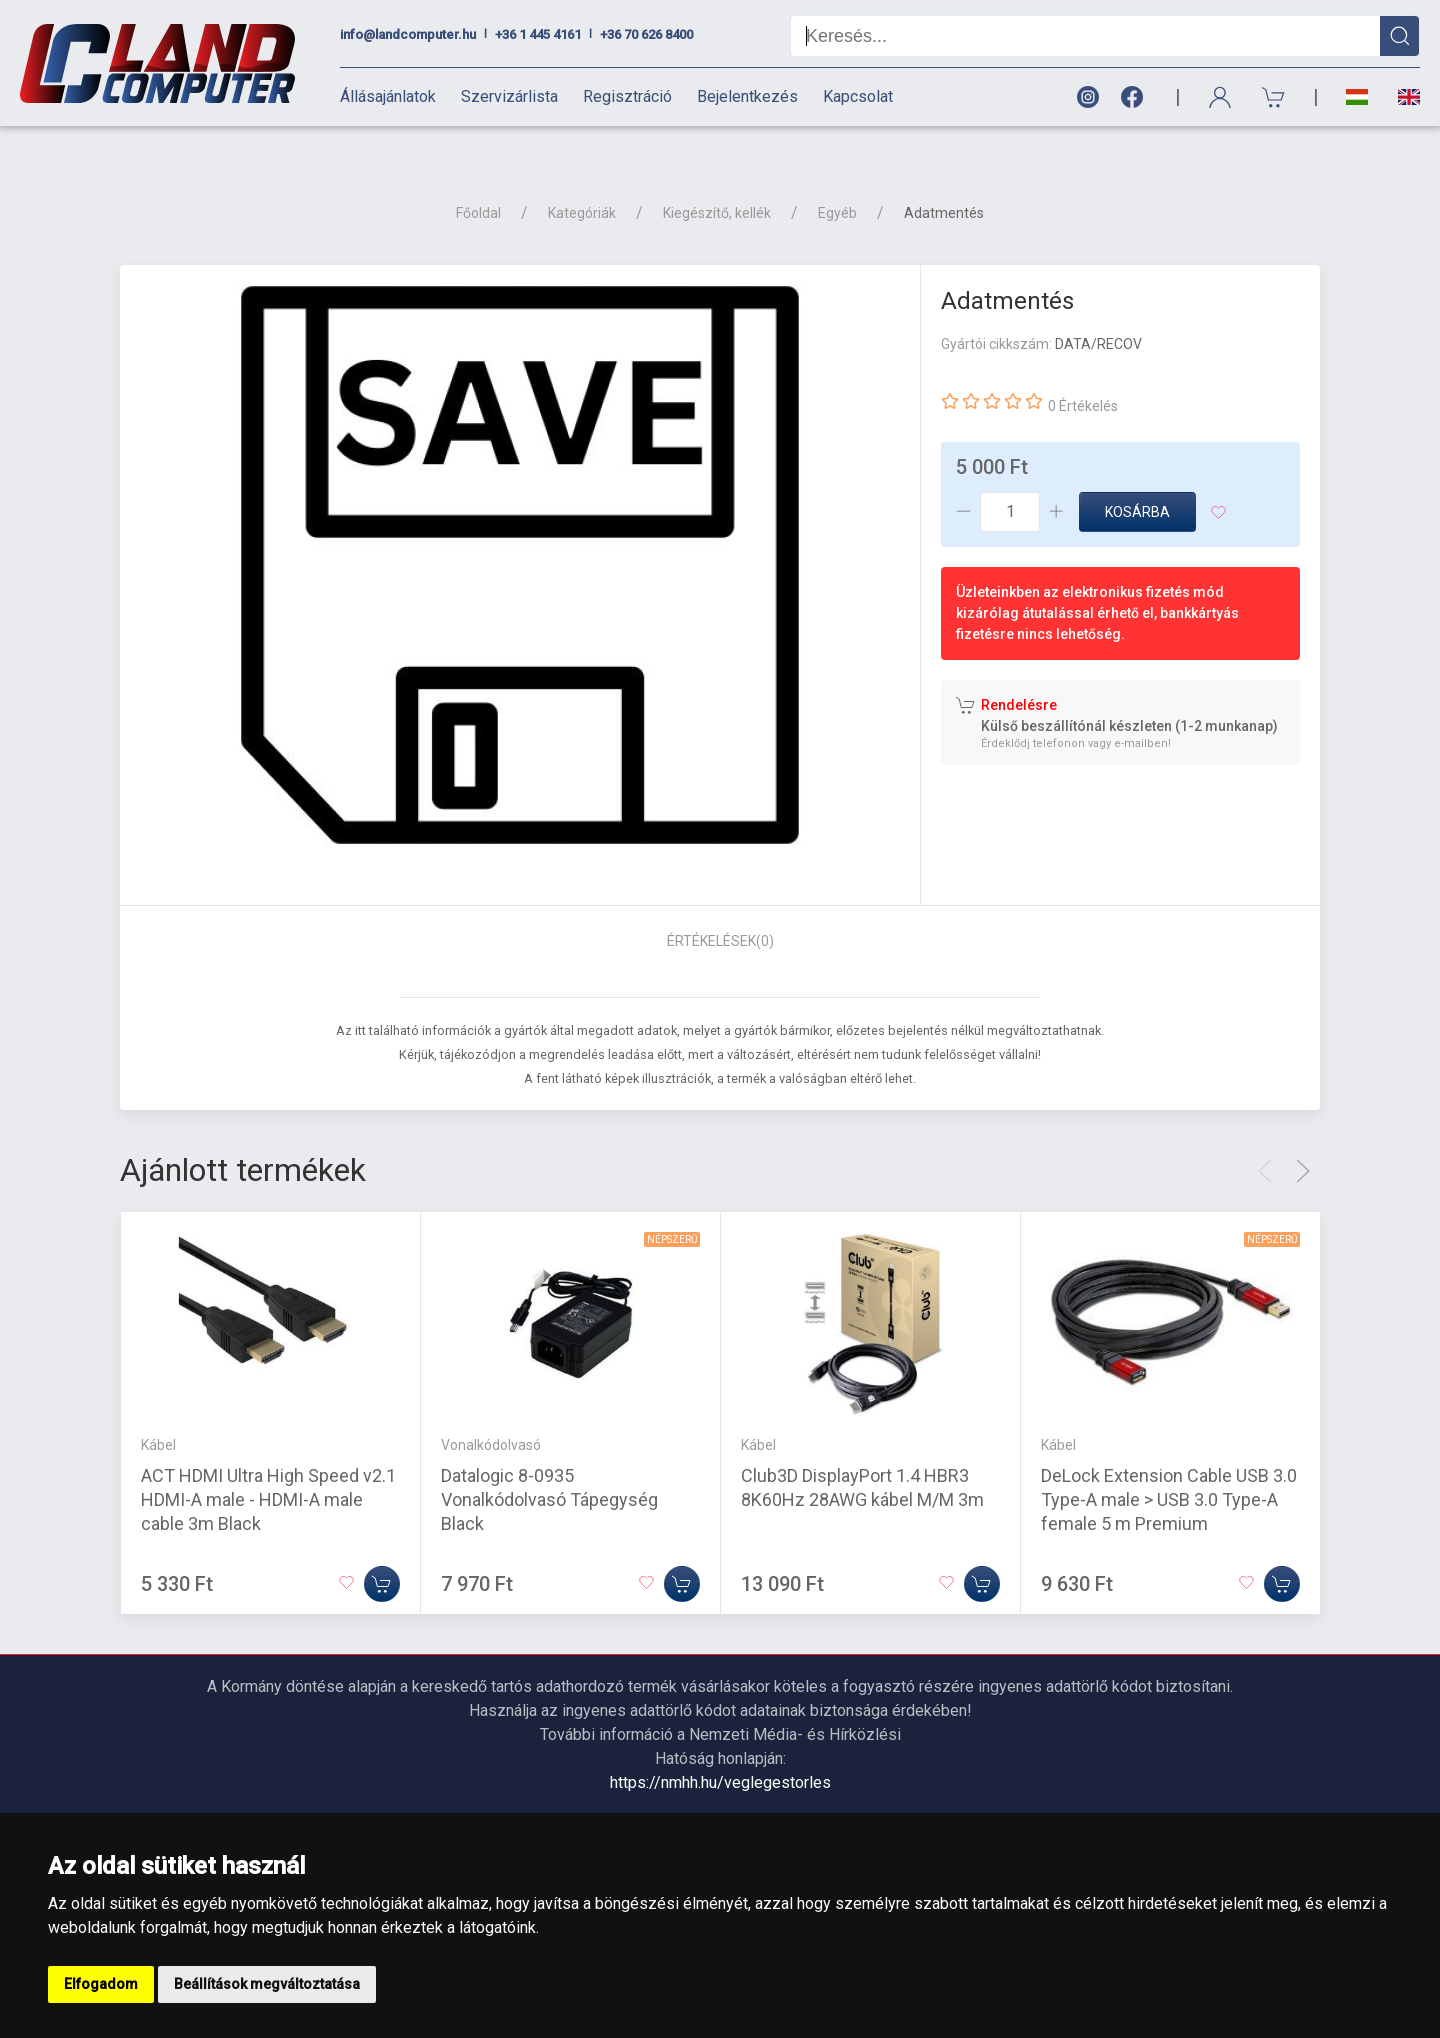  What do you see at coordinates (837, 178) in the screenshot?
I see `Egyéb` at bounding box center [837, 178].